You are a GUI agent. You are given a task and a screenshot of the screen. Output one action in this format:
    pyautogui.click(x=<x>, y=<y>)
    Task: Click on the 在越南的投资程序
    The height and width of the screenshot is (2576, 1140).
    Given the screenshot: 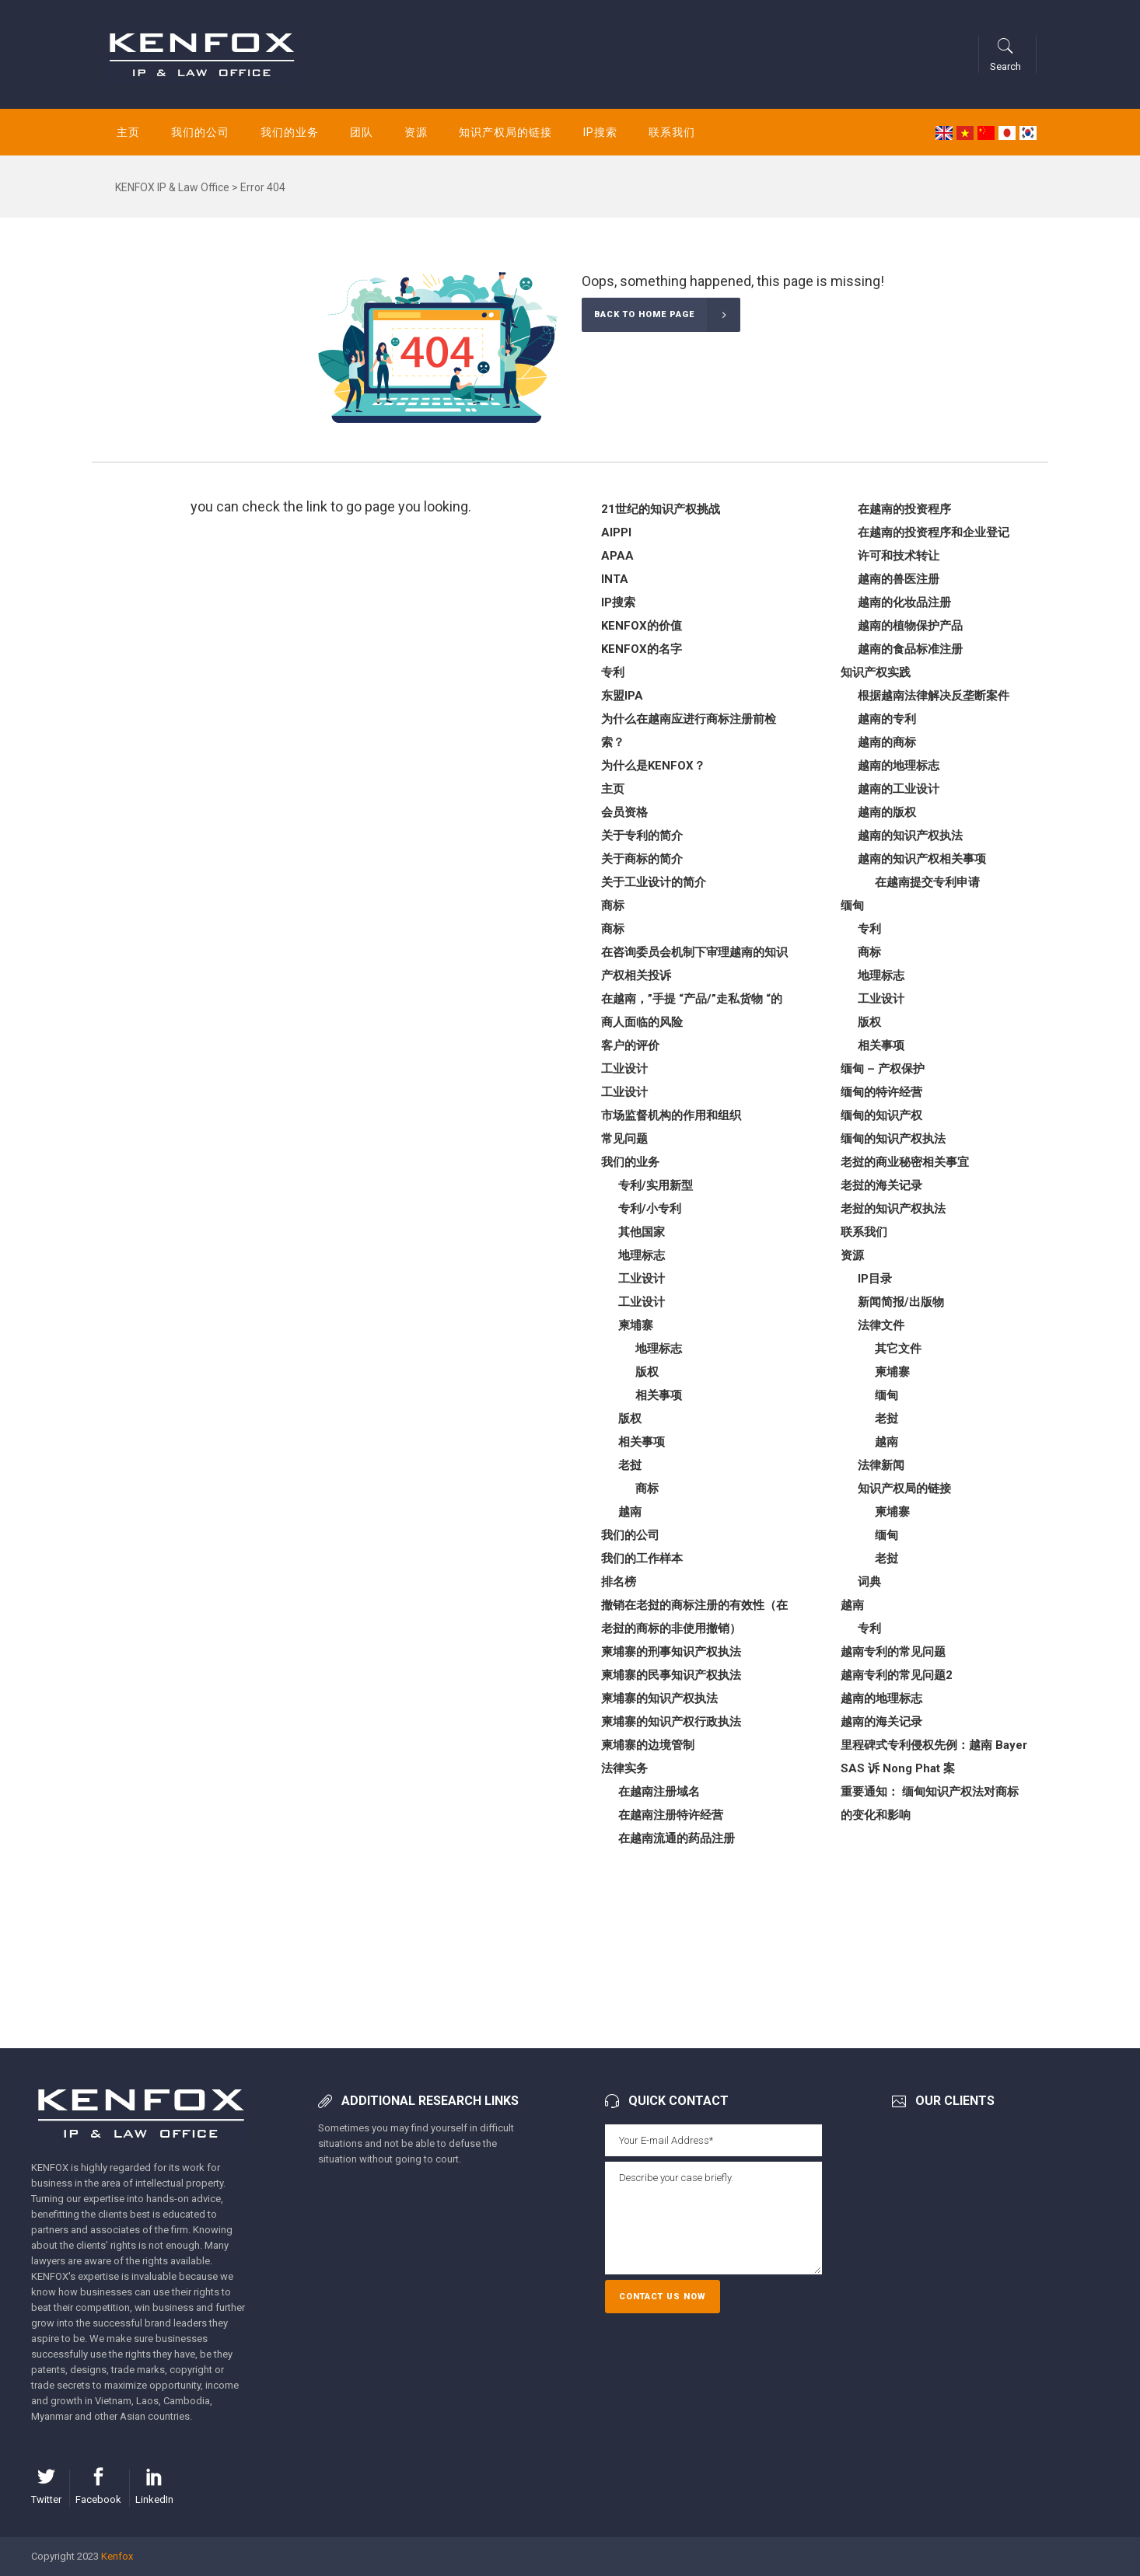 What is the action you would take?
    pyautogui.click(x=904, y=509)
    